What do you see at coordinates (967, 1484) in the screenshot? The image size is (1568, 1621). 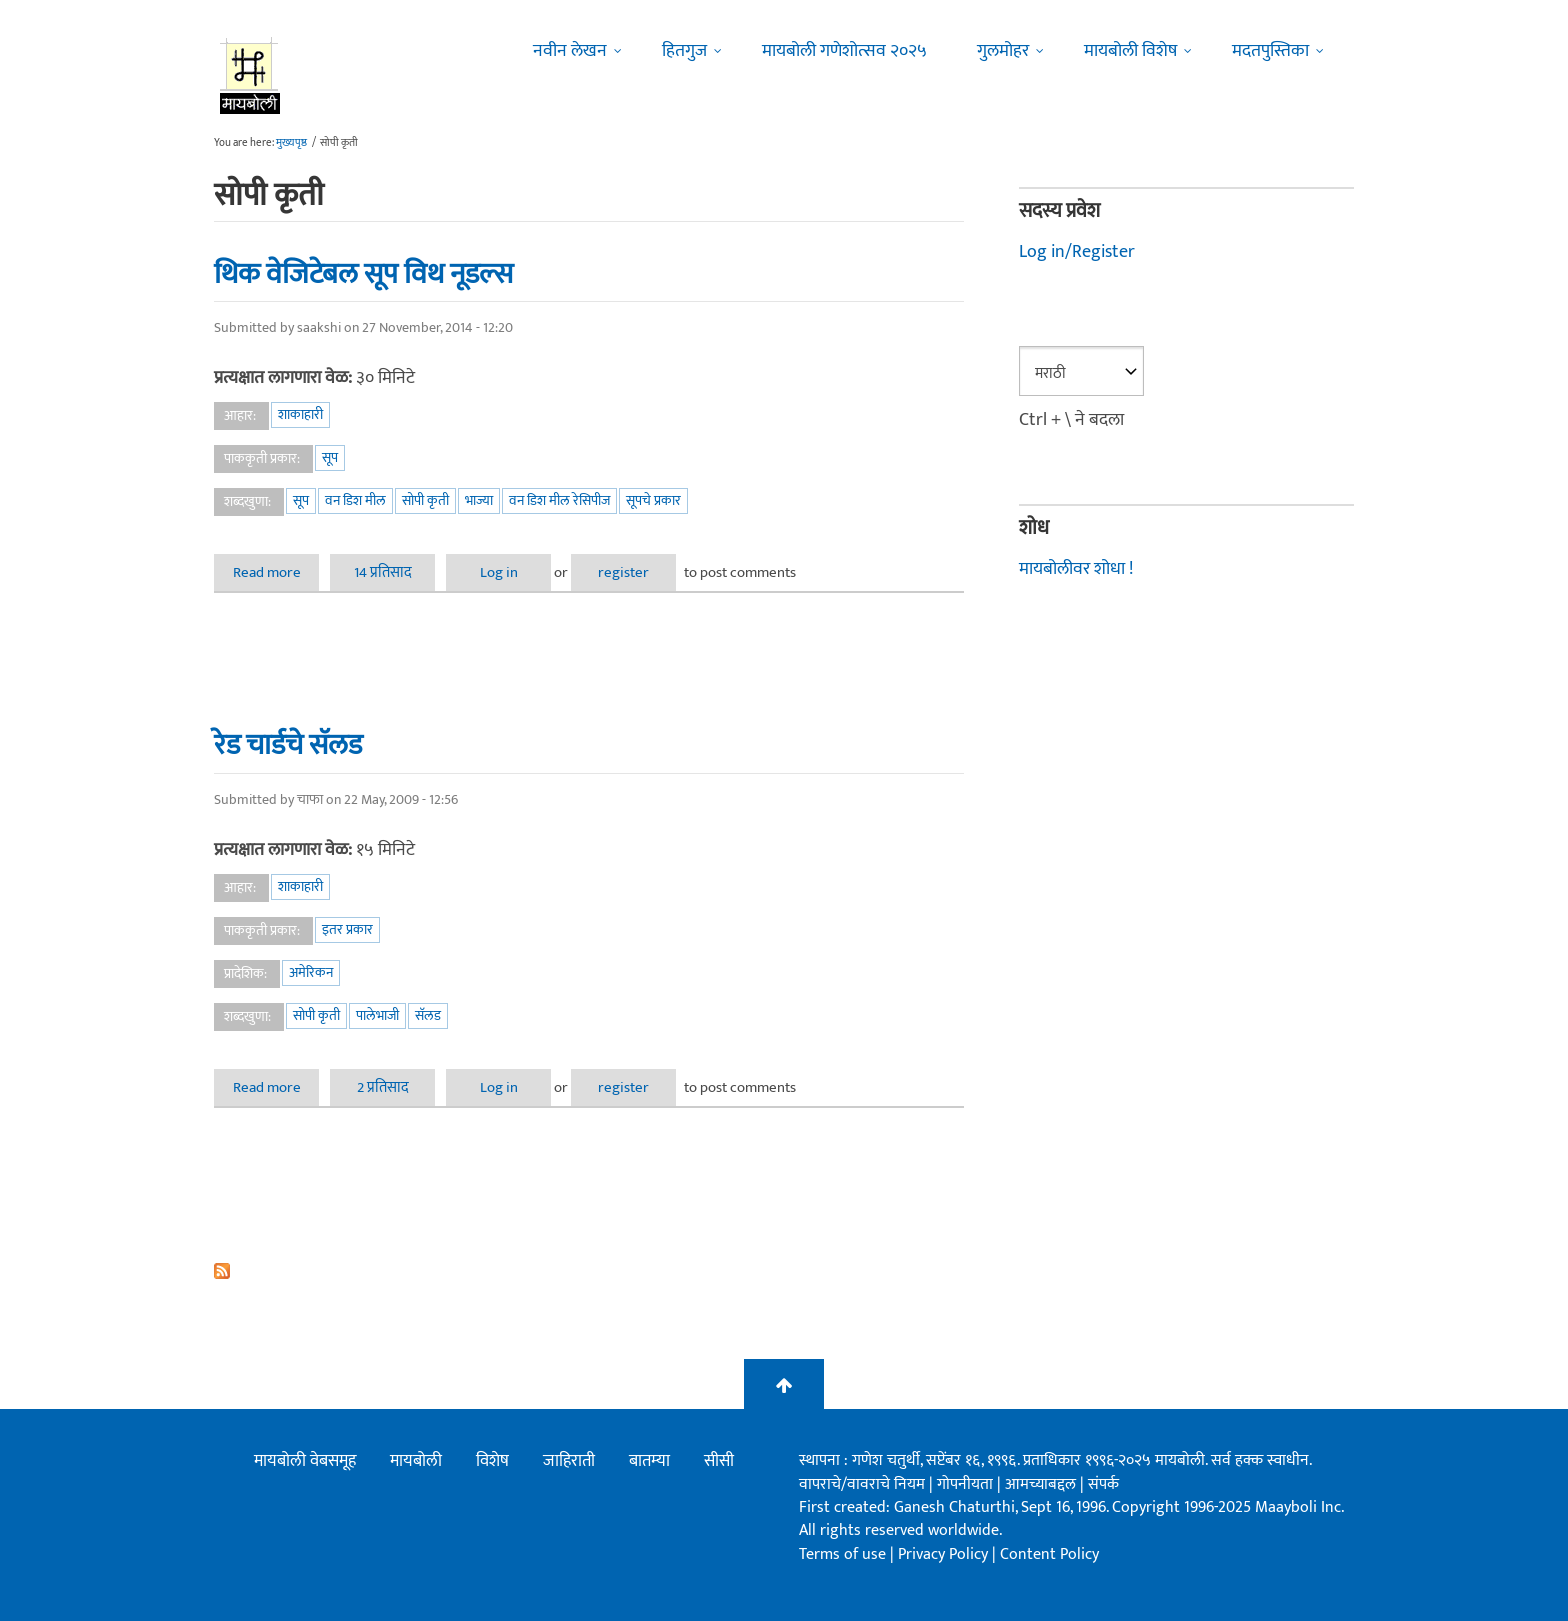 I see `गोपनीयता` at bounding box center [967, 1484].